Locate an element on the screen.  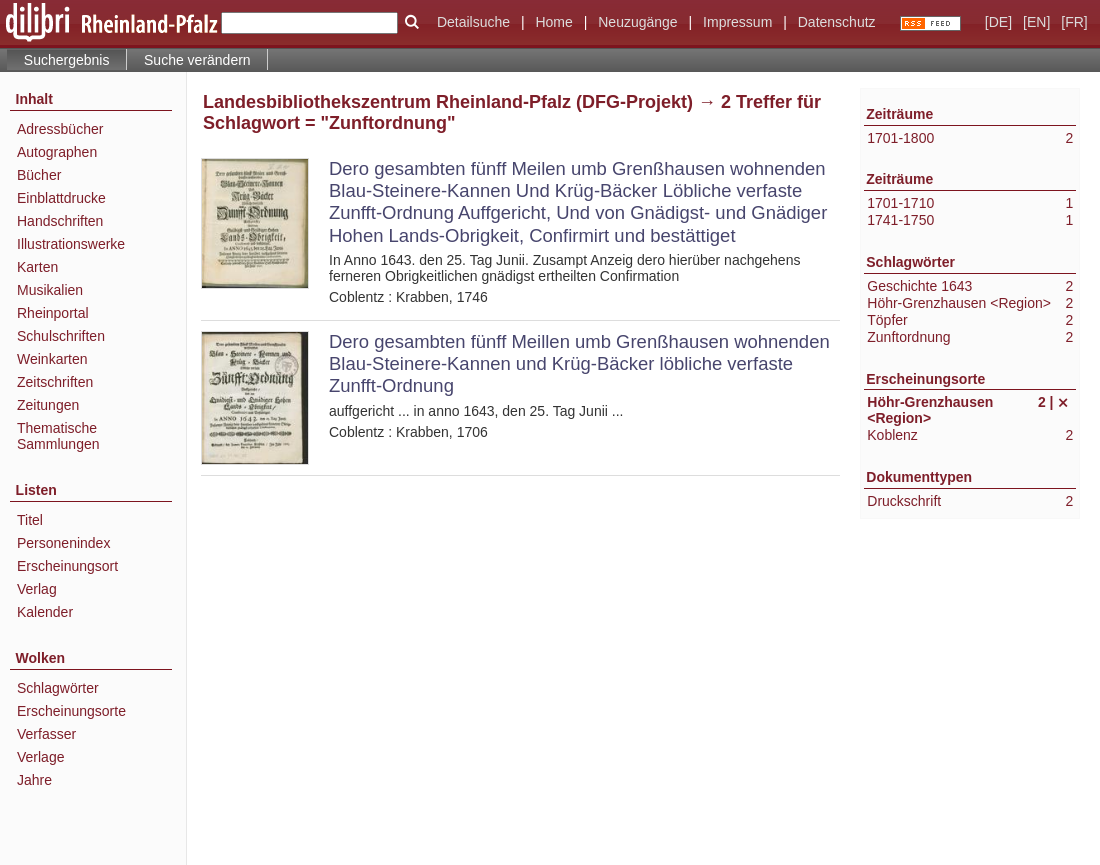
Karten is located at coordinates (37, 267).